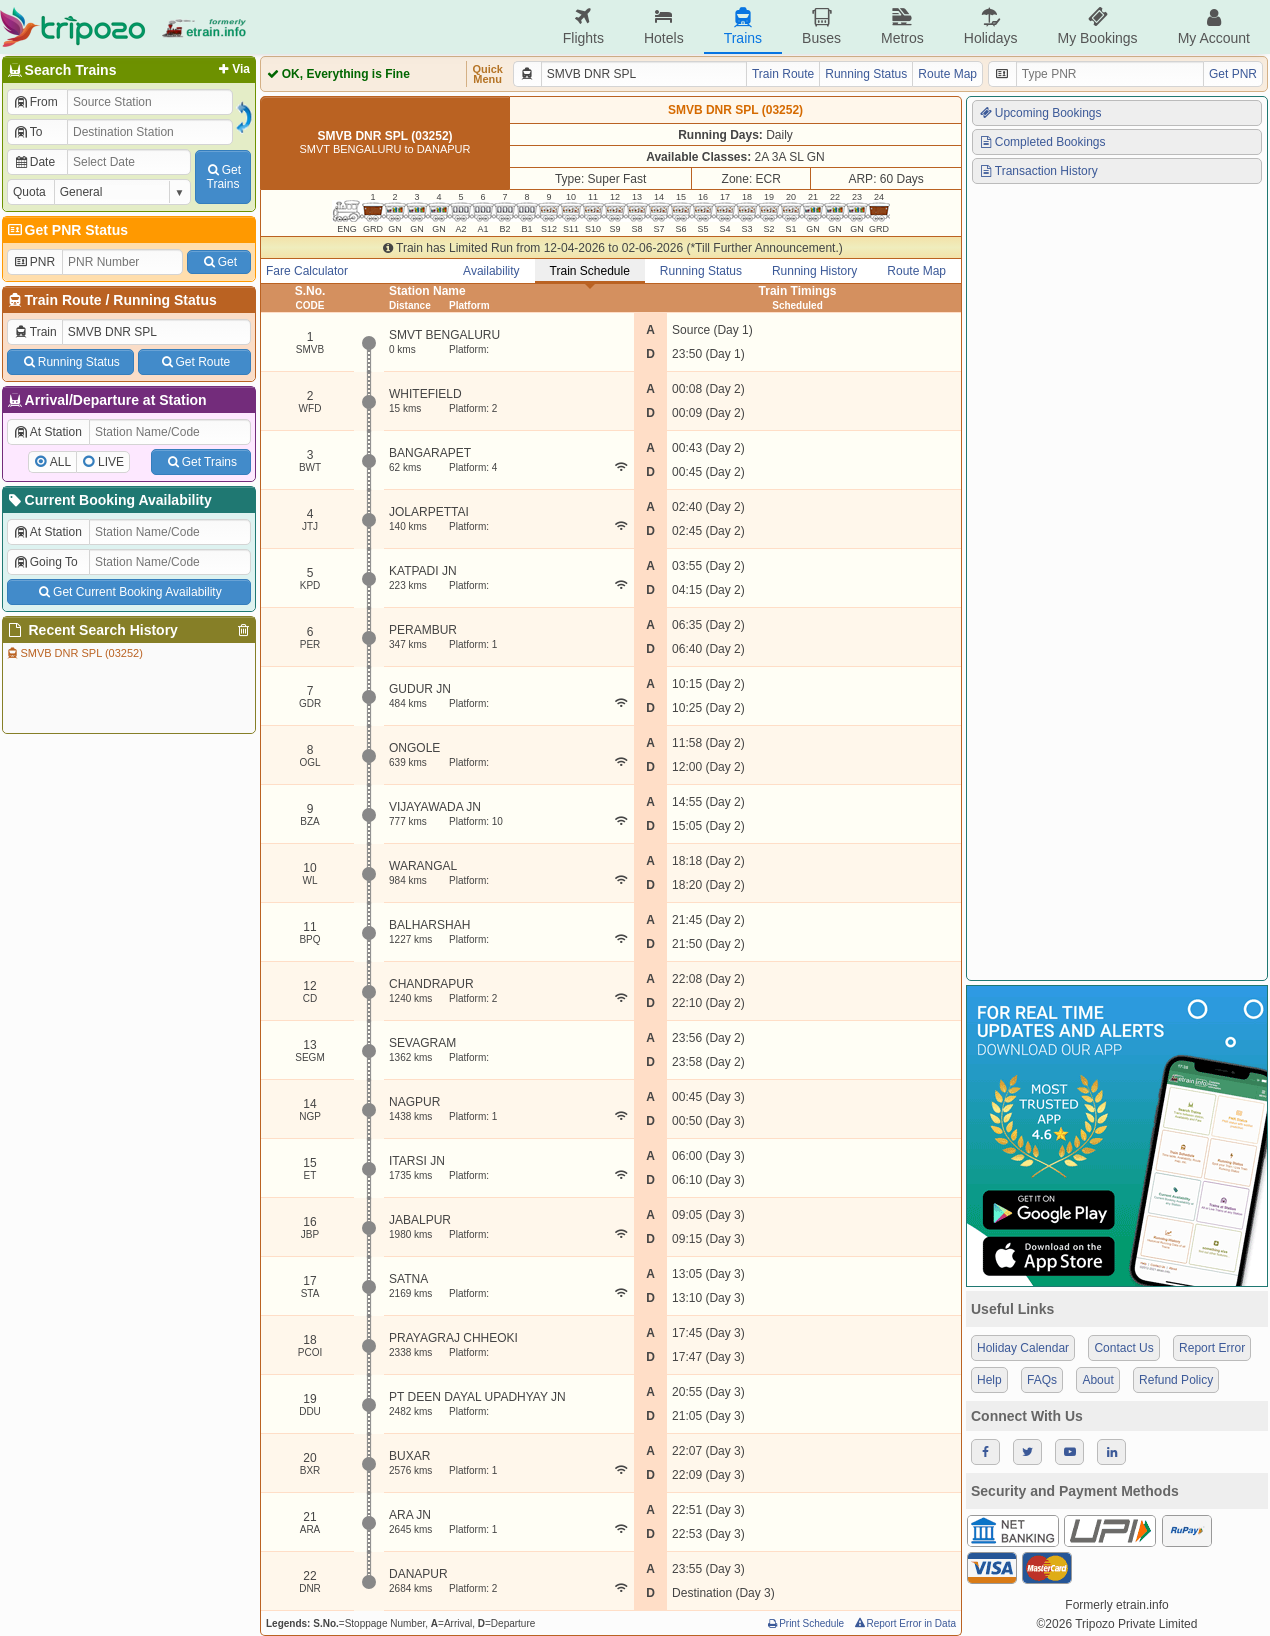 The height and width of the screenshot is (1636, 1270). Describe the element at coordinates (1042, 142) in the screenshot. I see `Completed Bookings` at that location.